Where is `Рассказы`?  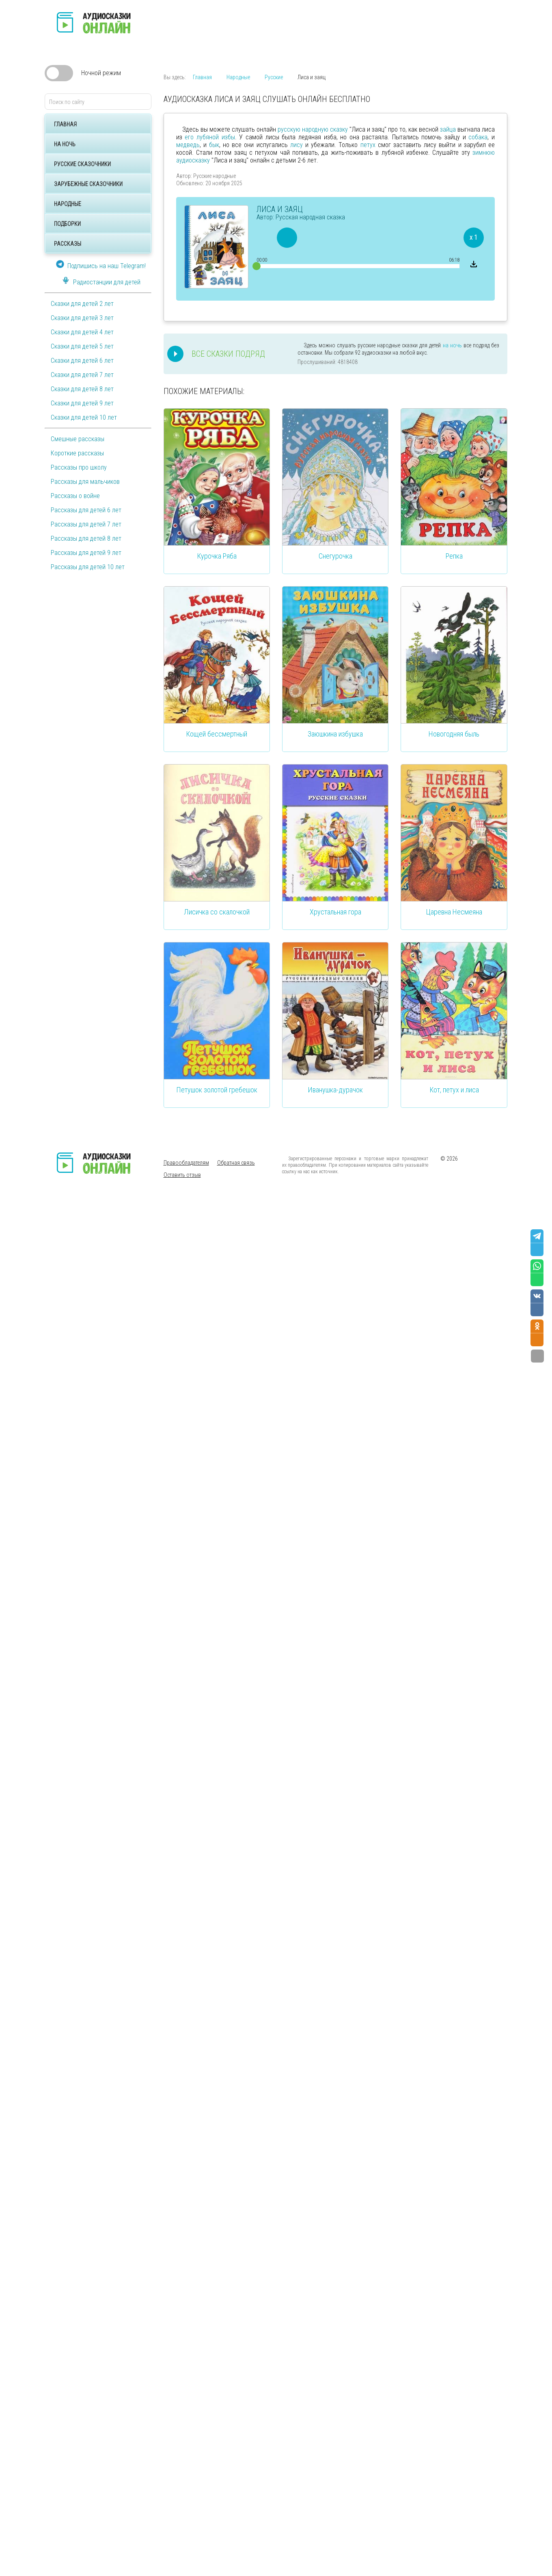
Рассказы is located at coordinates (67, 243).